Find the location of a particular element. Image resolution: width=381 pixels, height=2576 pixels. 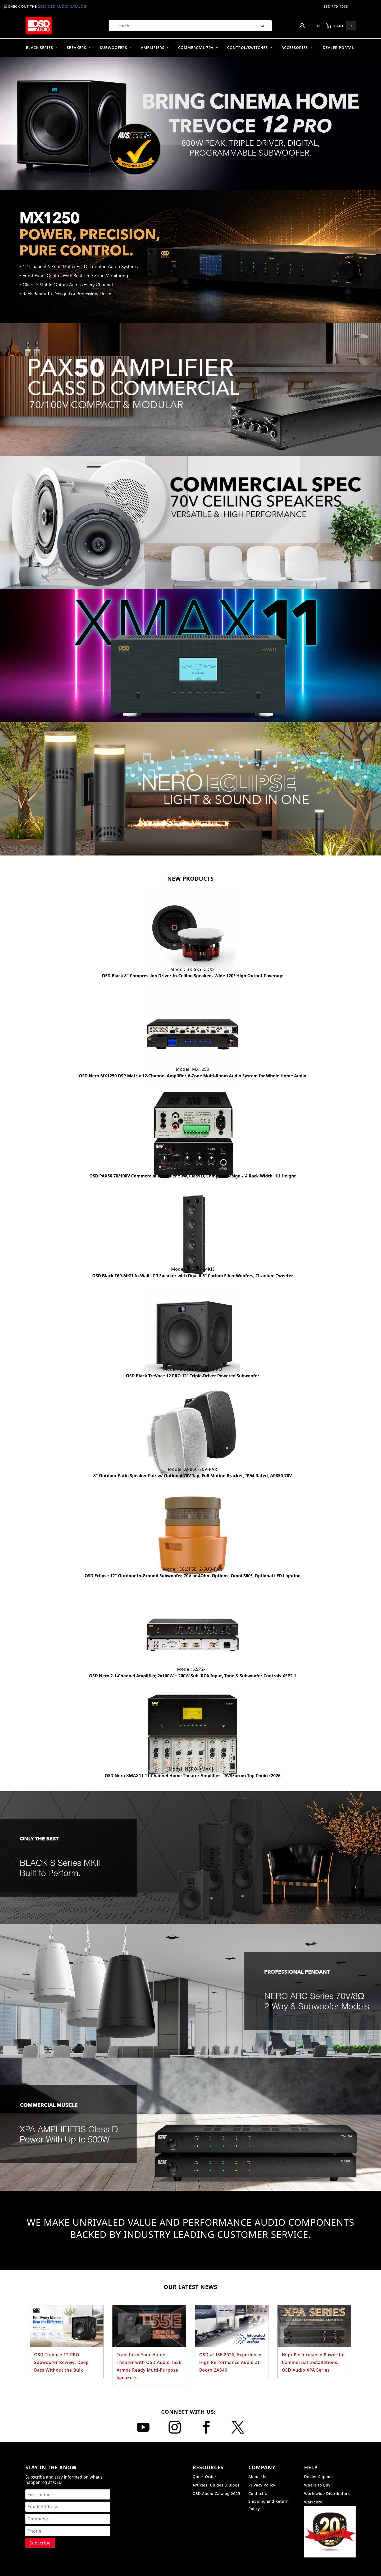

Shipping and Return Policy is located at coordinates (268, 2505).